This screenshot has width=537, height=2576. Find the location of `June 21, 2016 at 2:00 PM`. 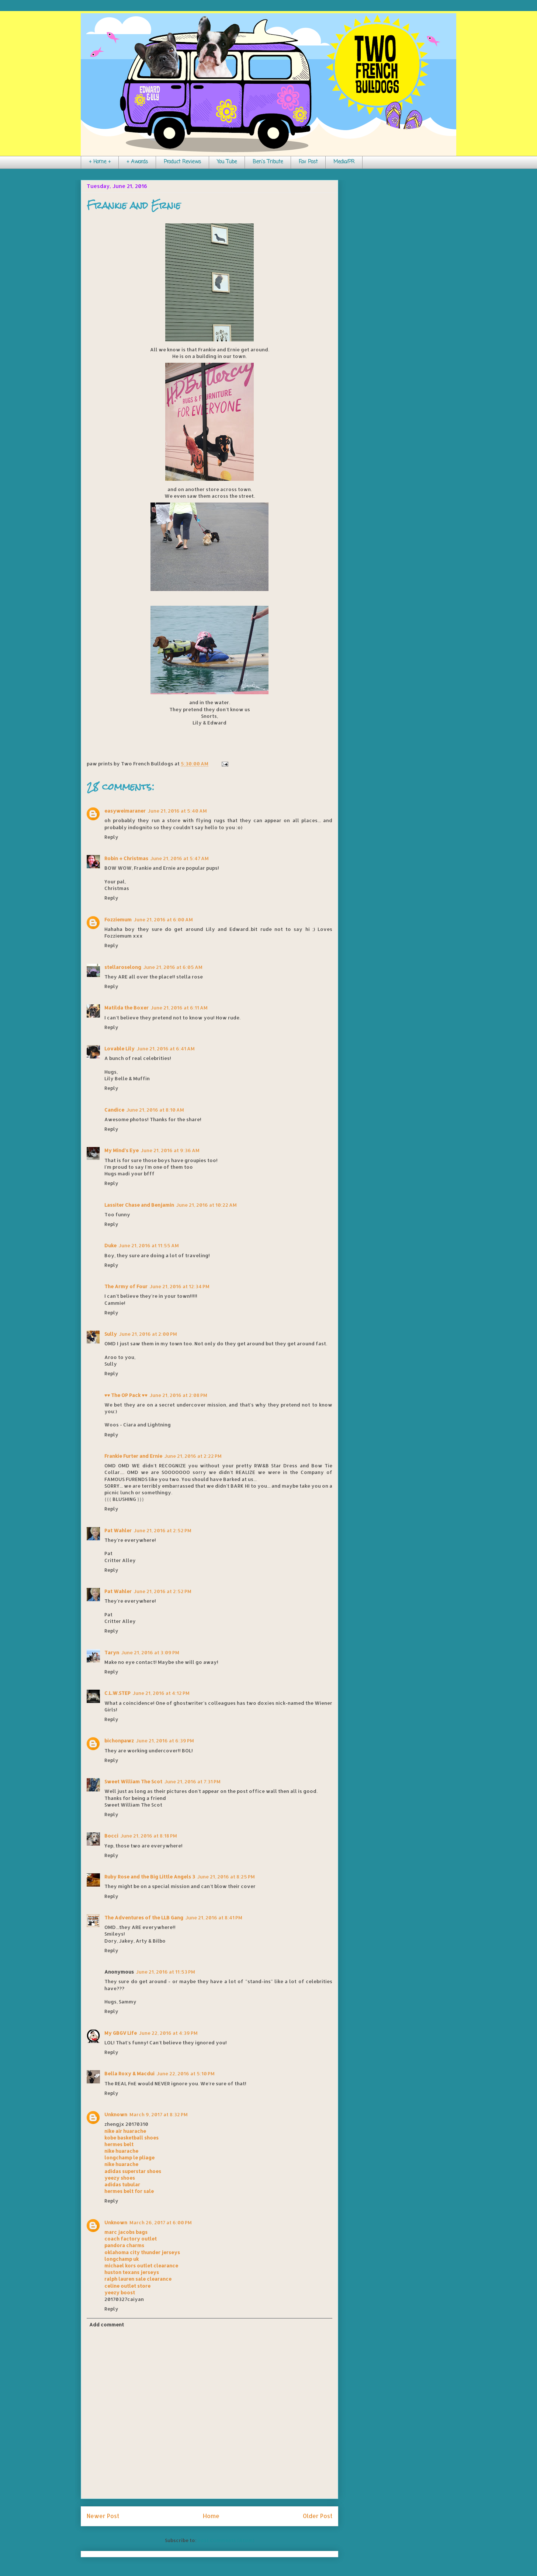

June 21, 2016 at 2:00 PM is located at coordinates (148, 1334).